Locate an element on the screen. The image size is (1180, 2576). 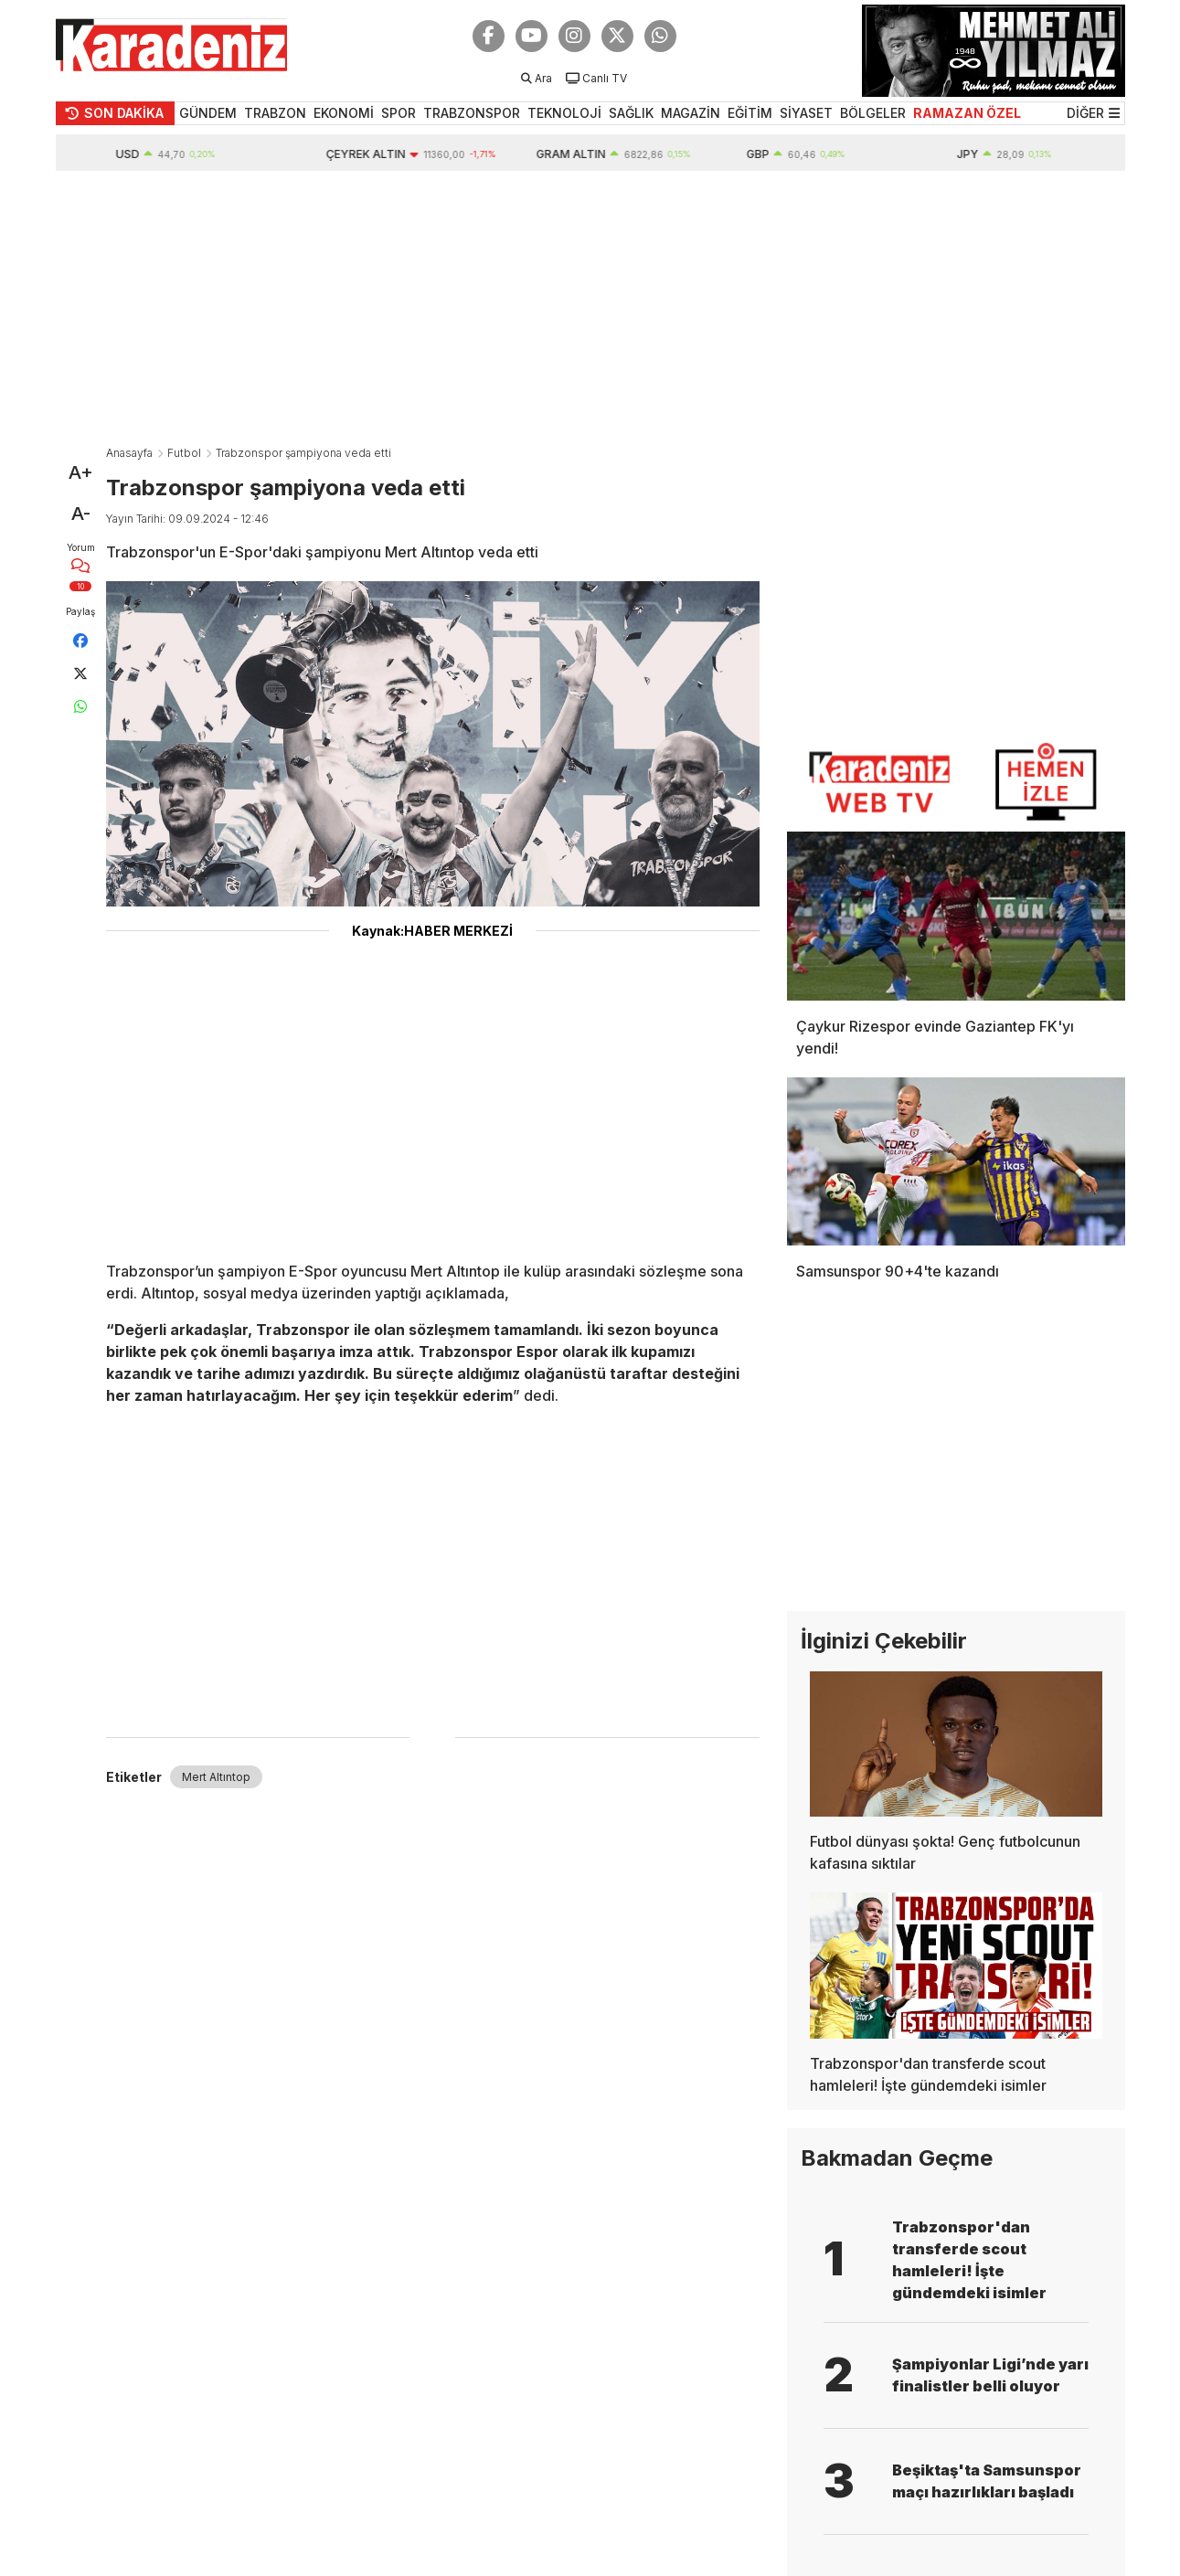
TEKNOLOJİ is located at coordinates (564, 113).